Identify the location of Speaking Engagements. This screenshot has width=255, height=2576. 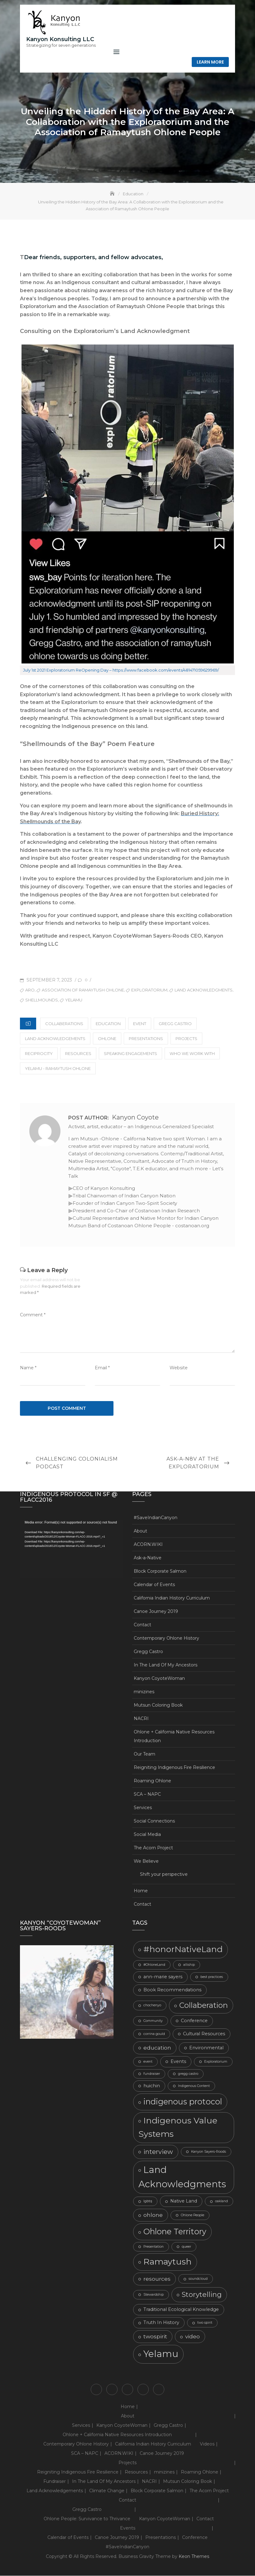
(130, 1053).